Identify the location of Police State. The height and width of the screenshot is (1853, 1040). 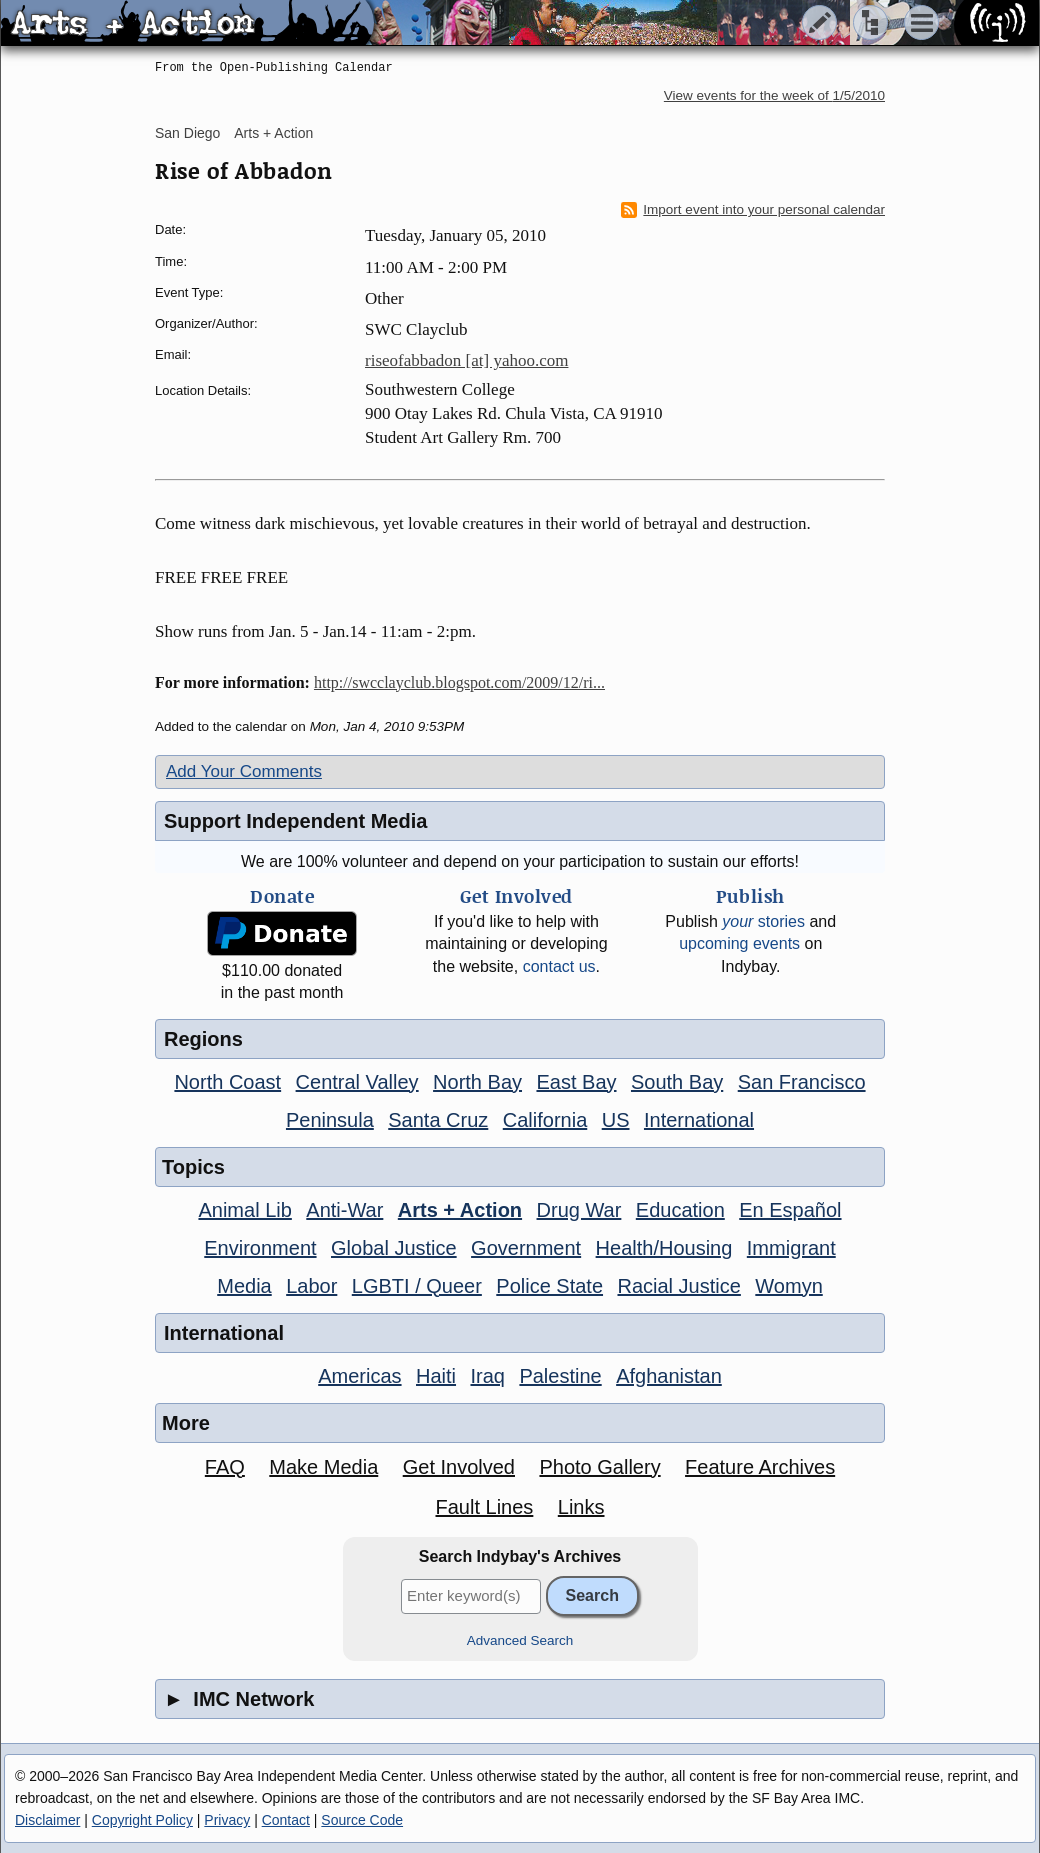
(549, 1286).